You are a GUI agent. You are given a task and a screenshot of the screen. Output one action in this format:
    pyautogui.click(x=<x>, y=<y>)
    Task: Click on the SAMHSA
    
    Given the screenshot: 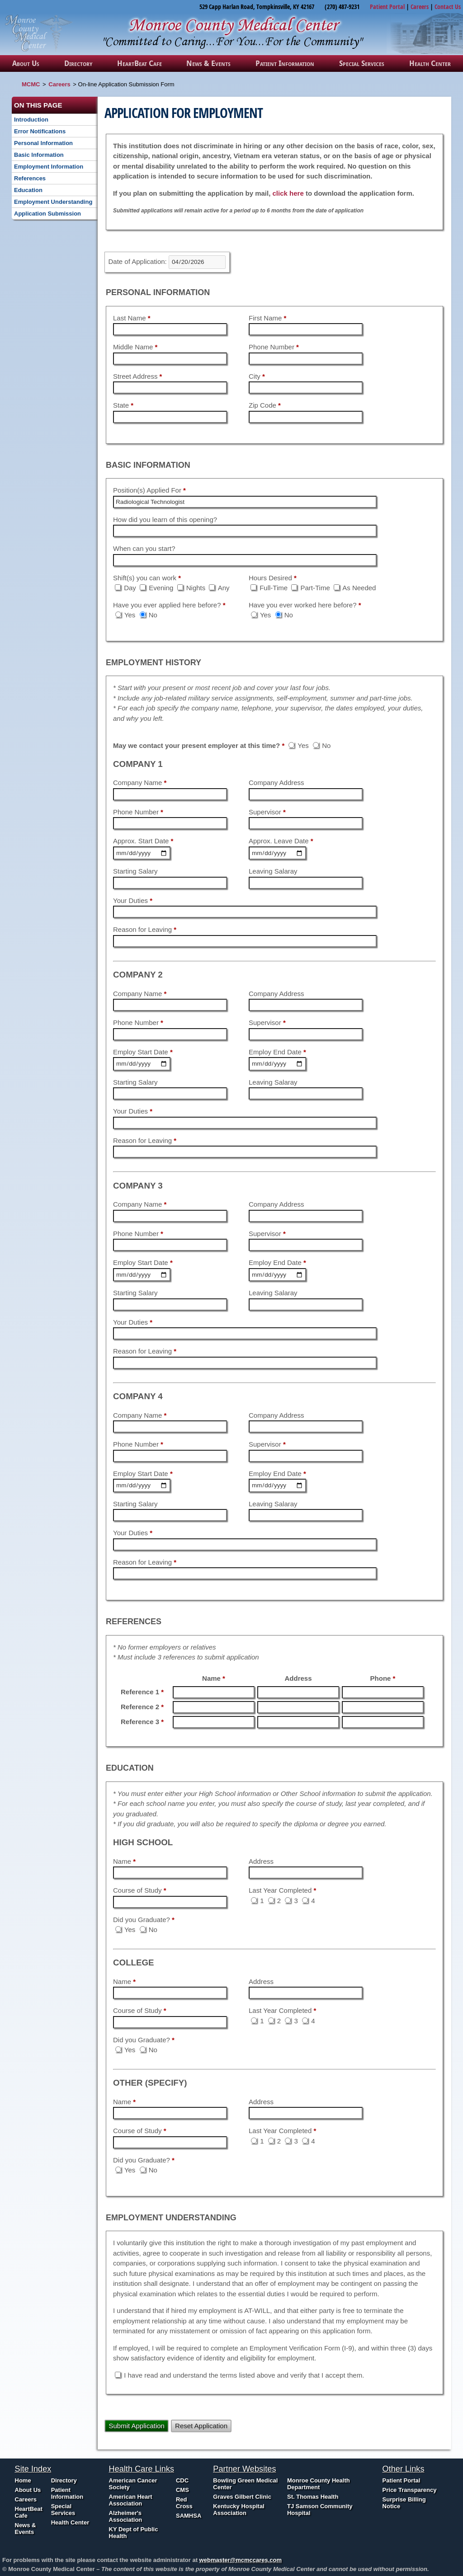 What is the action you would take?
    pyautogui.click(x=188, y=2515)
    